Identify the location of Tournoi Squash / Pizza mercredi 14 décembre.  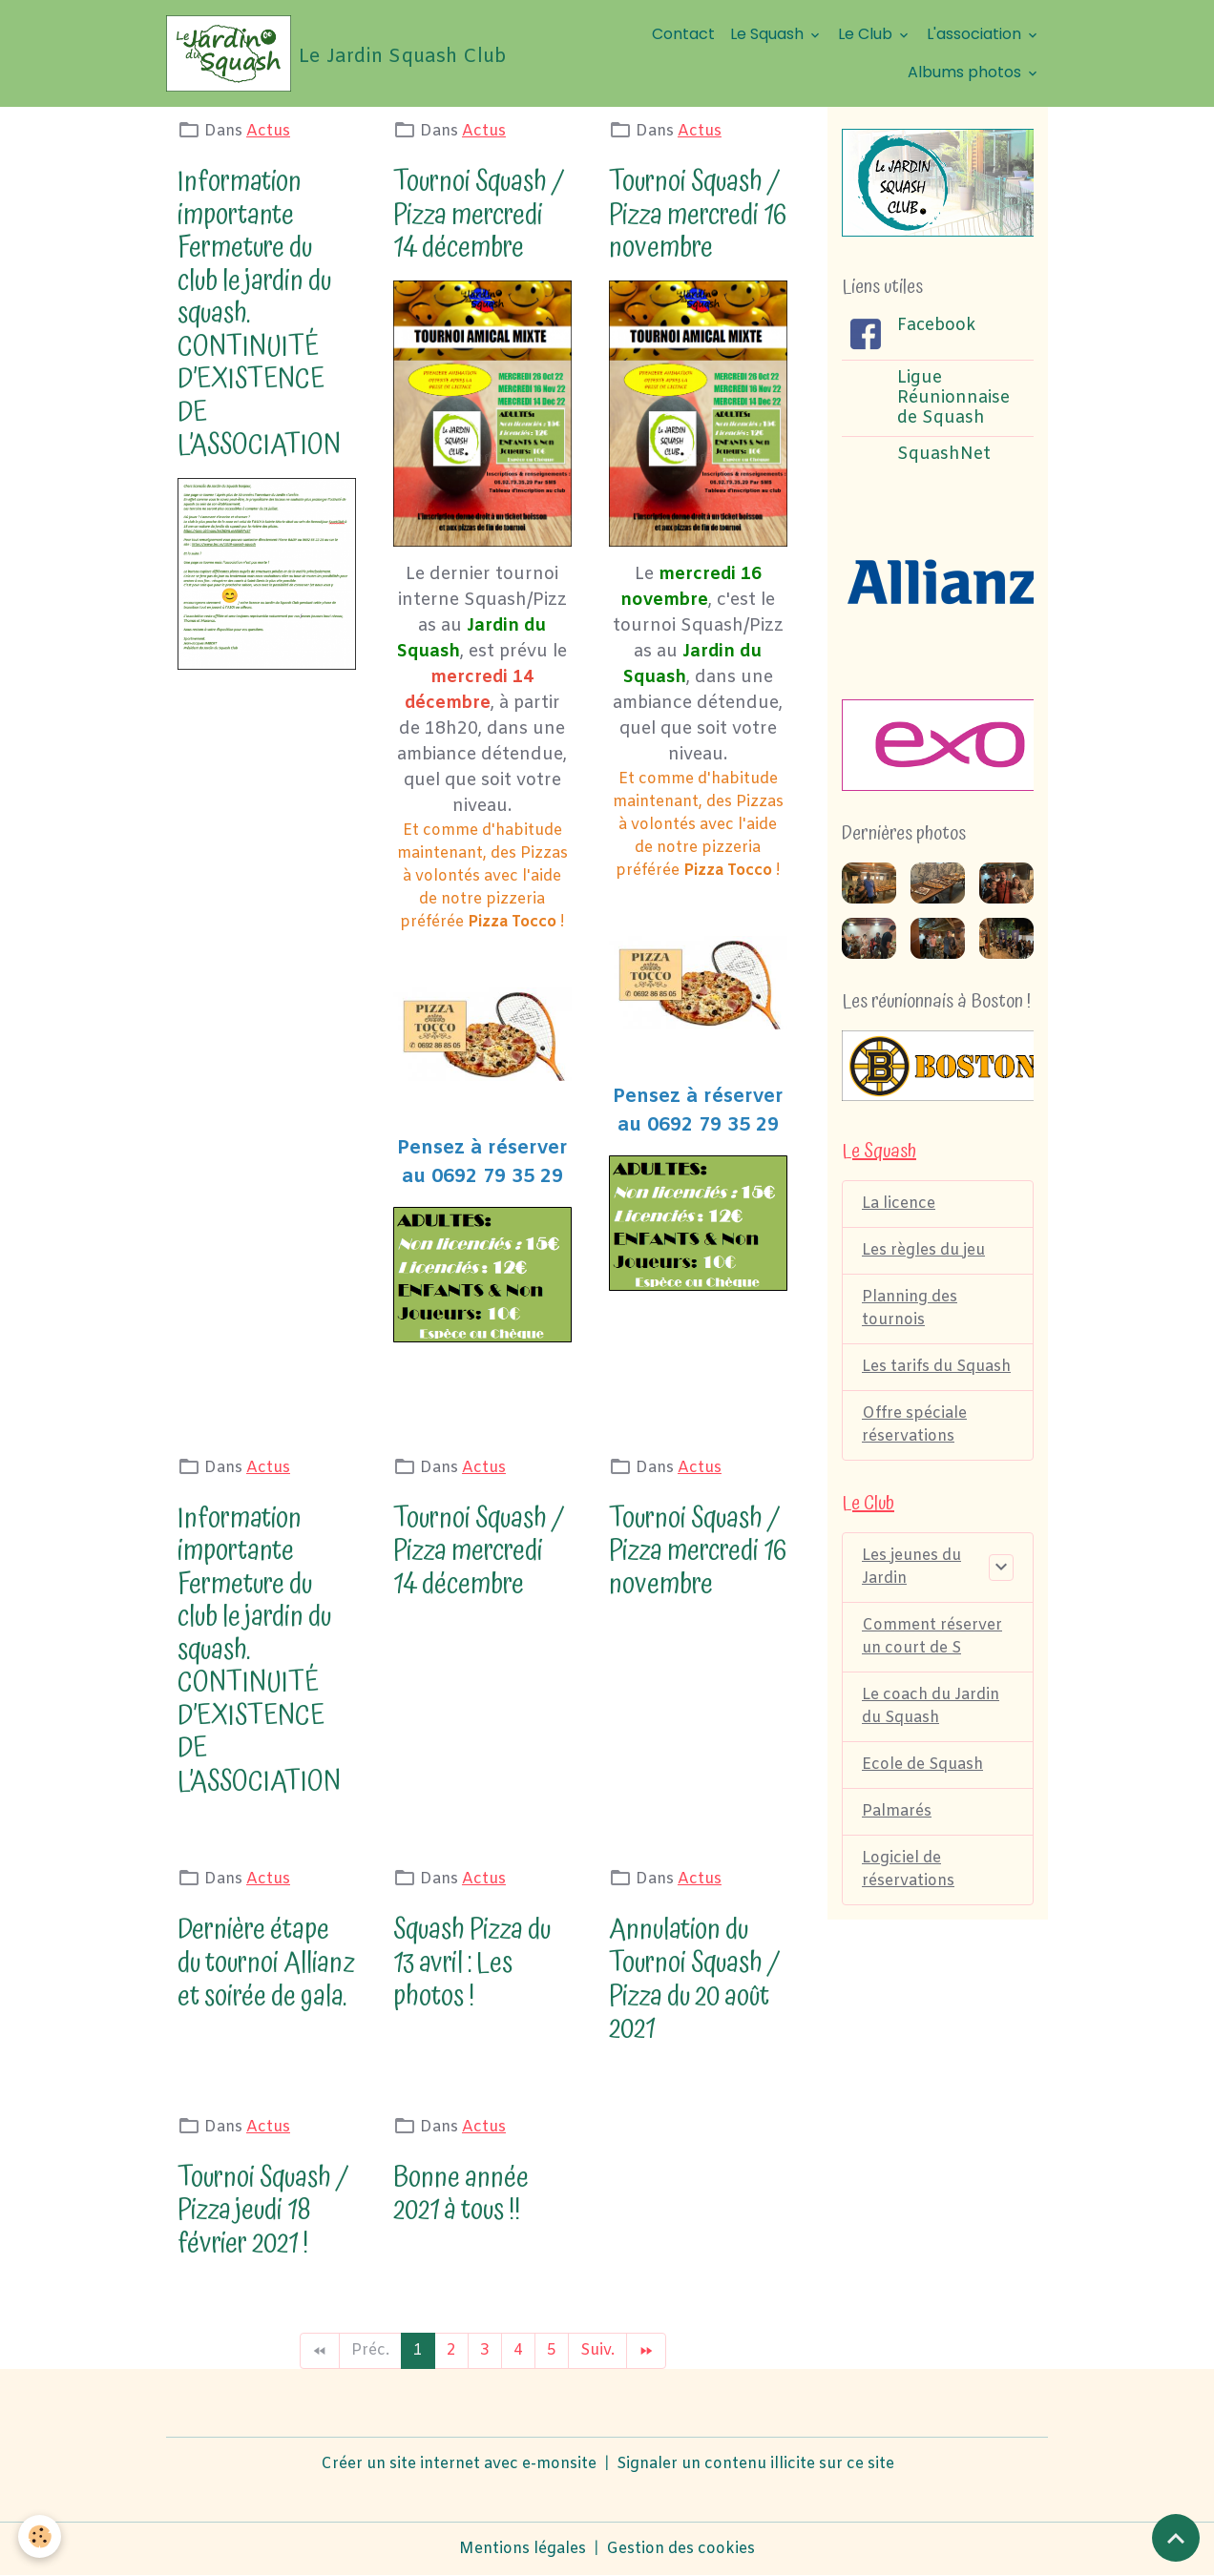
(478, 214).